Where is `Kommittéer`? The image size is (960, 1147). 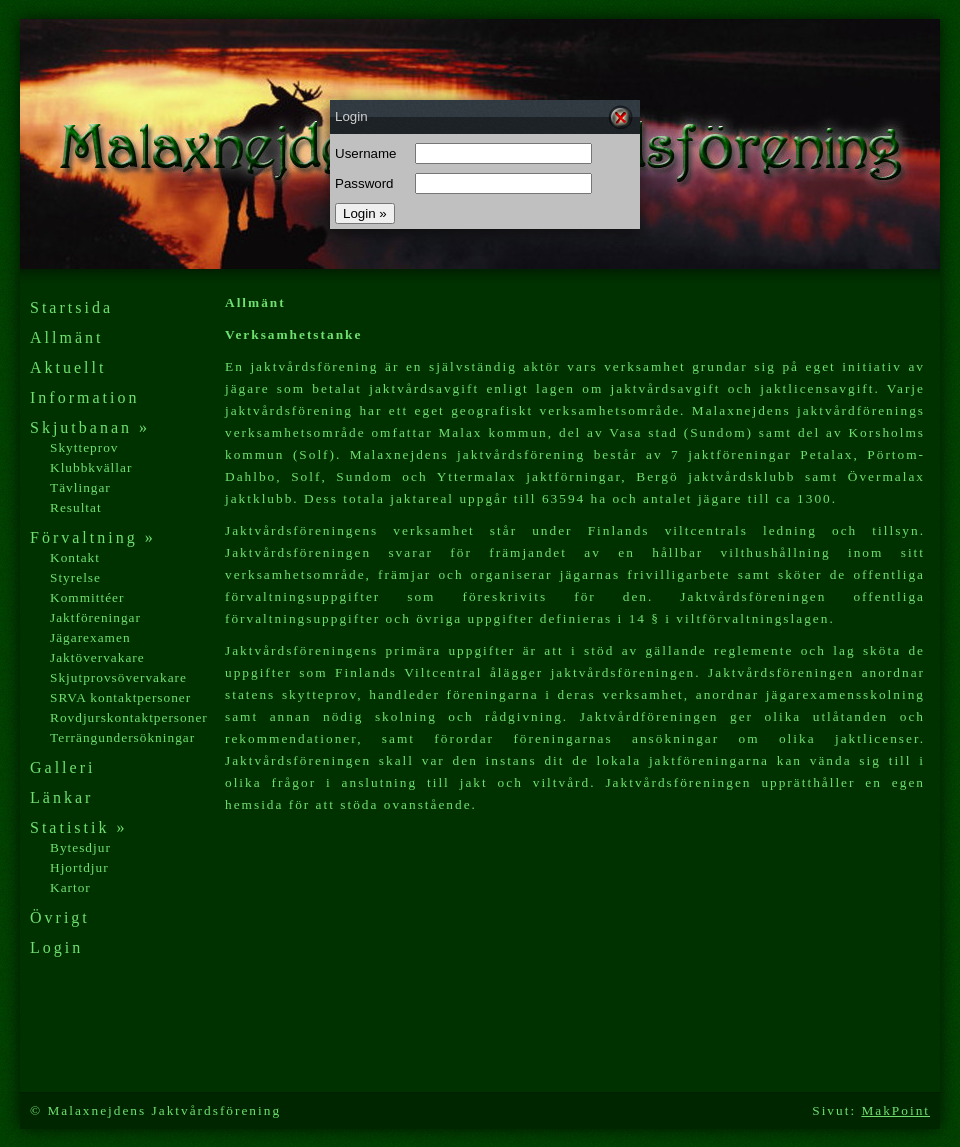 Kommittéer is located at coordinates (87, 597).